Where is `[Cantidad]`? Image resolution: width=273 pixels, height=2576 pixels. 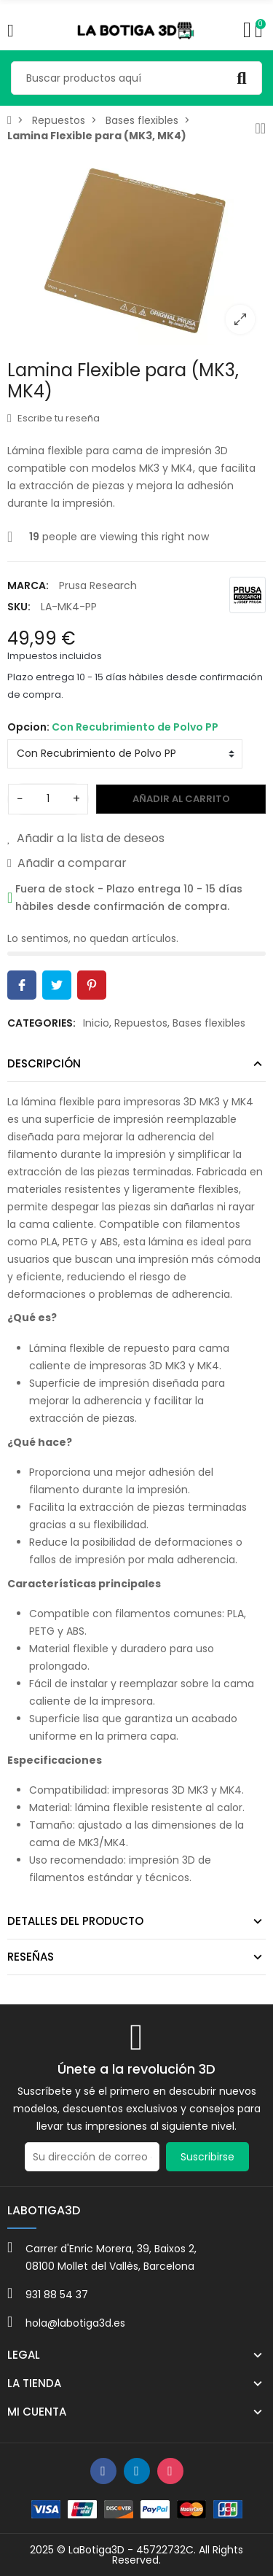 [Cantidad] is located at coordinates (48, 799).